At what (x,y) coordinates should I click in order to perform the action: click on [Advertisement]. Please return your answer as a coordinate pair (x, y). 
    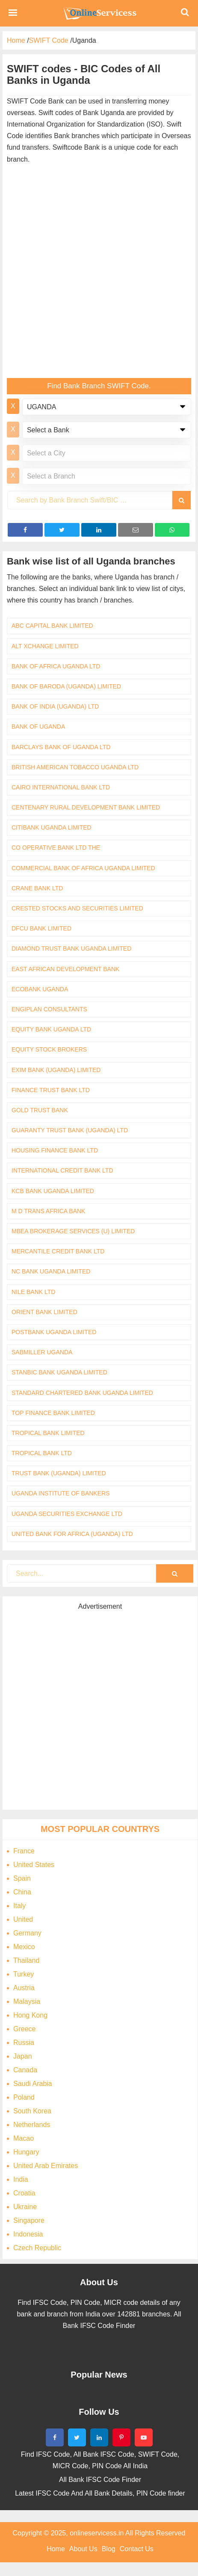
    Looking at the image, I should click on (96, 272).